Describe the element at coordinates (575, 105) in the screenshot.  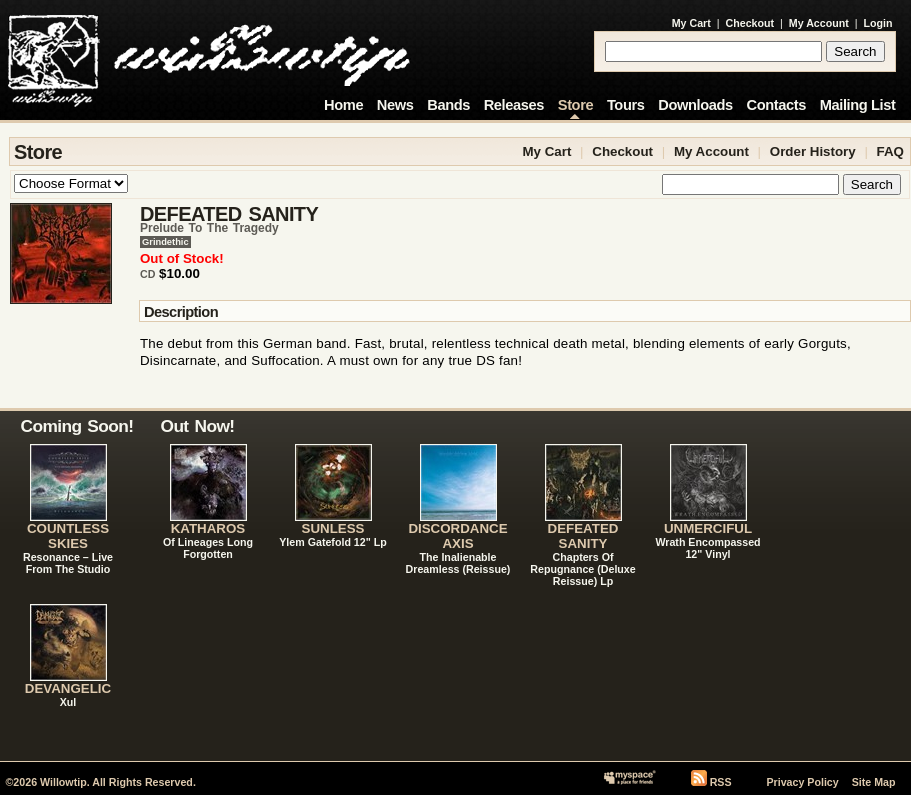
I see `Store` at that location.